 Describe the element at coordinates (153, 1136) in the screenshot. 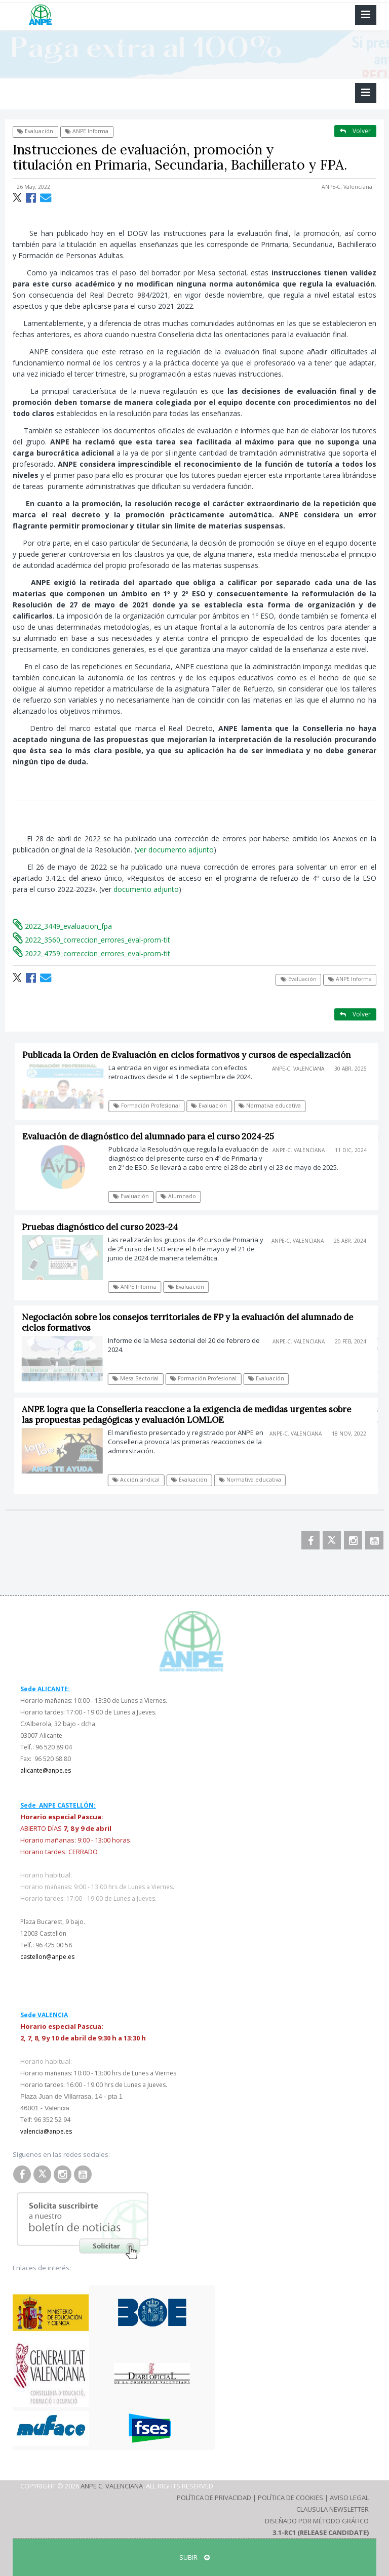

I see `Evaluación de diagnóstico del alumnado para el curso 2024-25` at that location.